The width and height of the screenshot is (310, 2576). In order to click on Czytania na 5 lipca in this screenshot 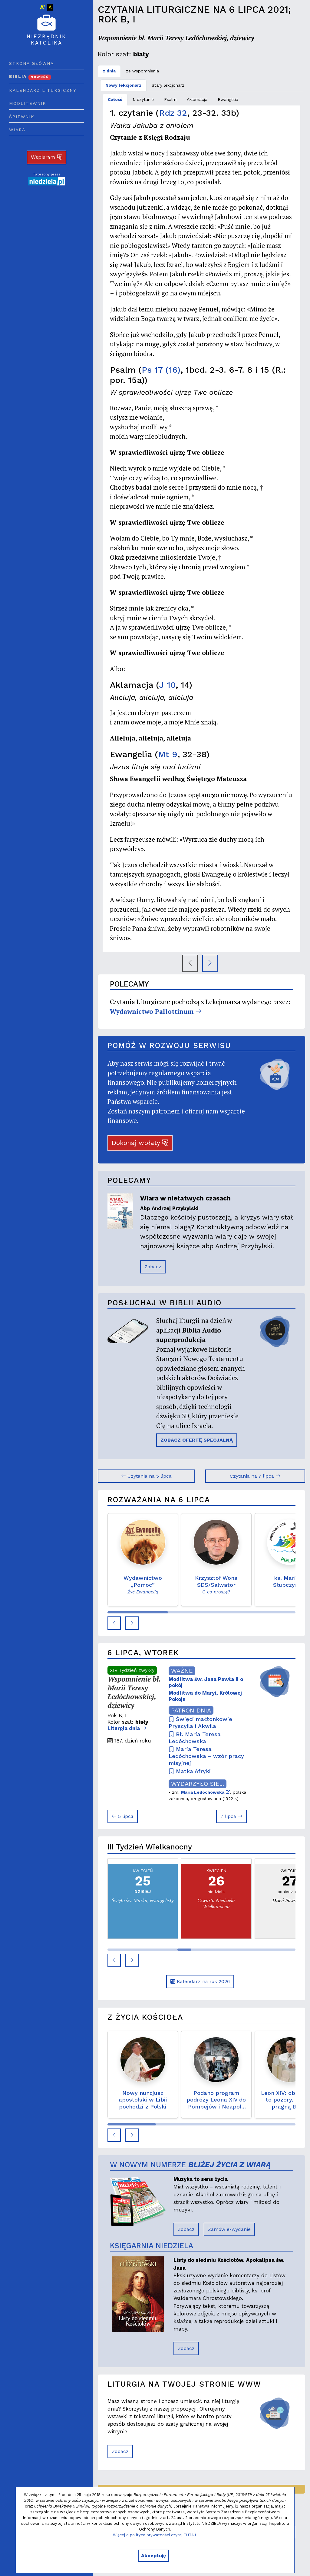, I will do `click(146, 1476)`.